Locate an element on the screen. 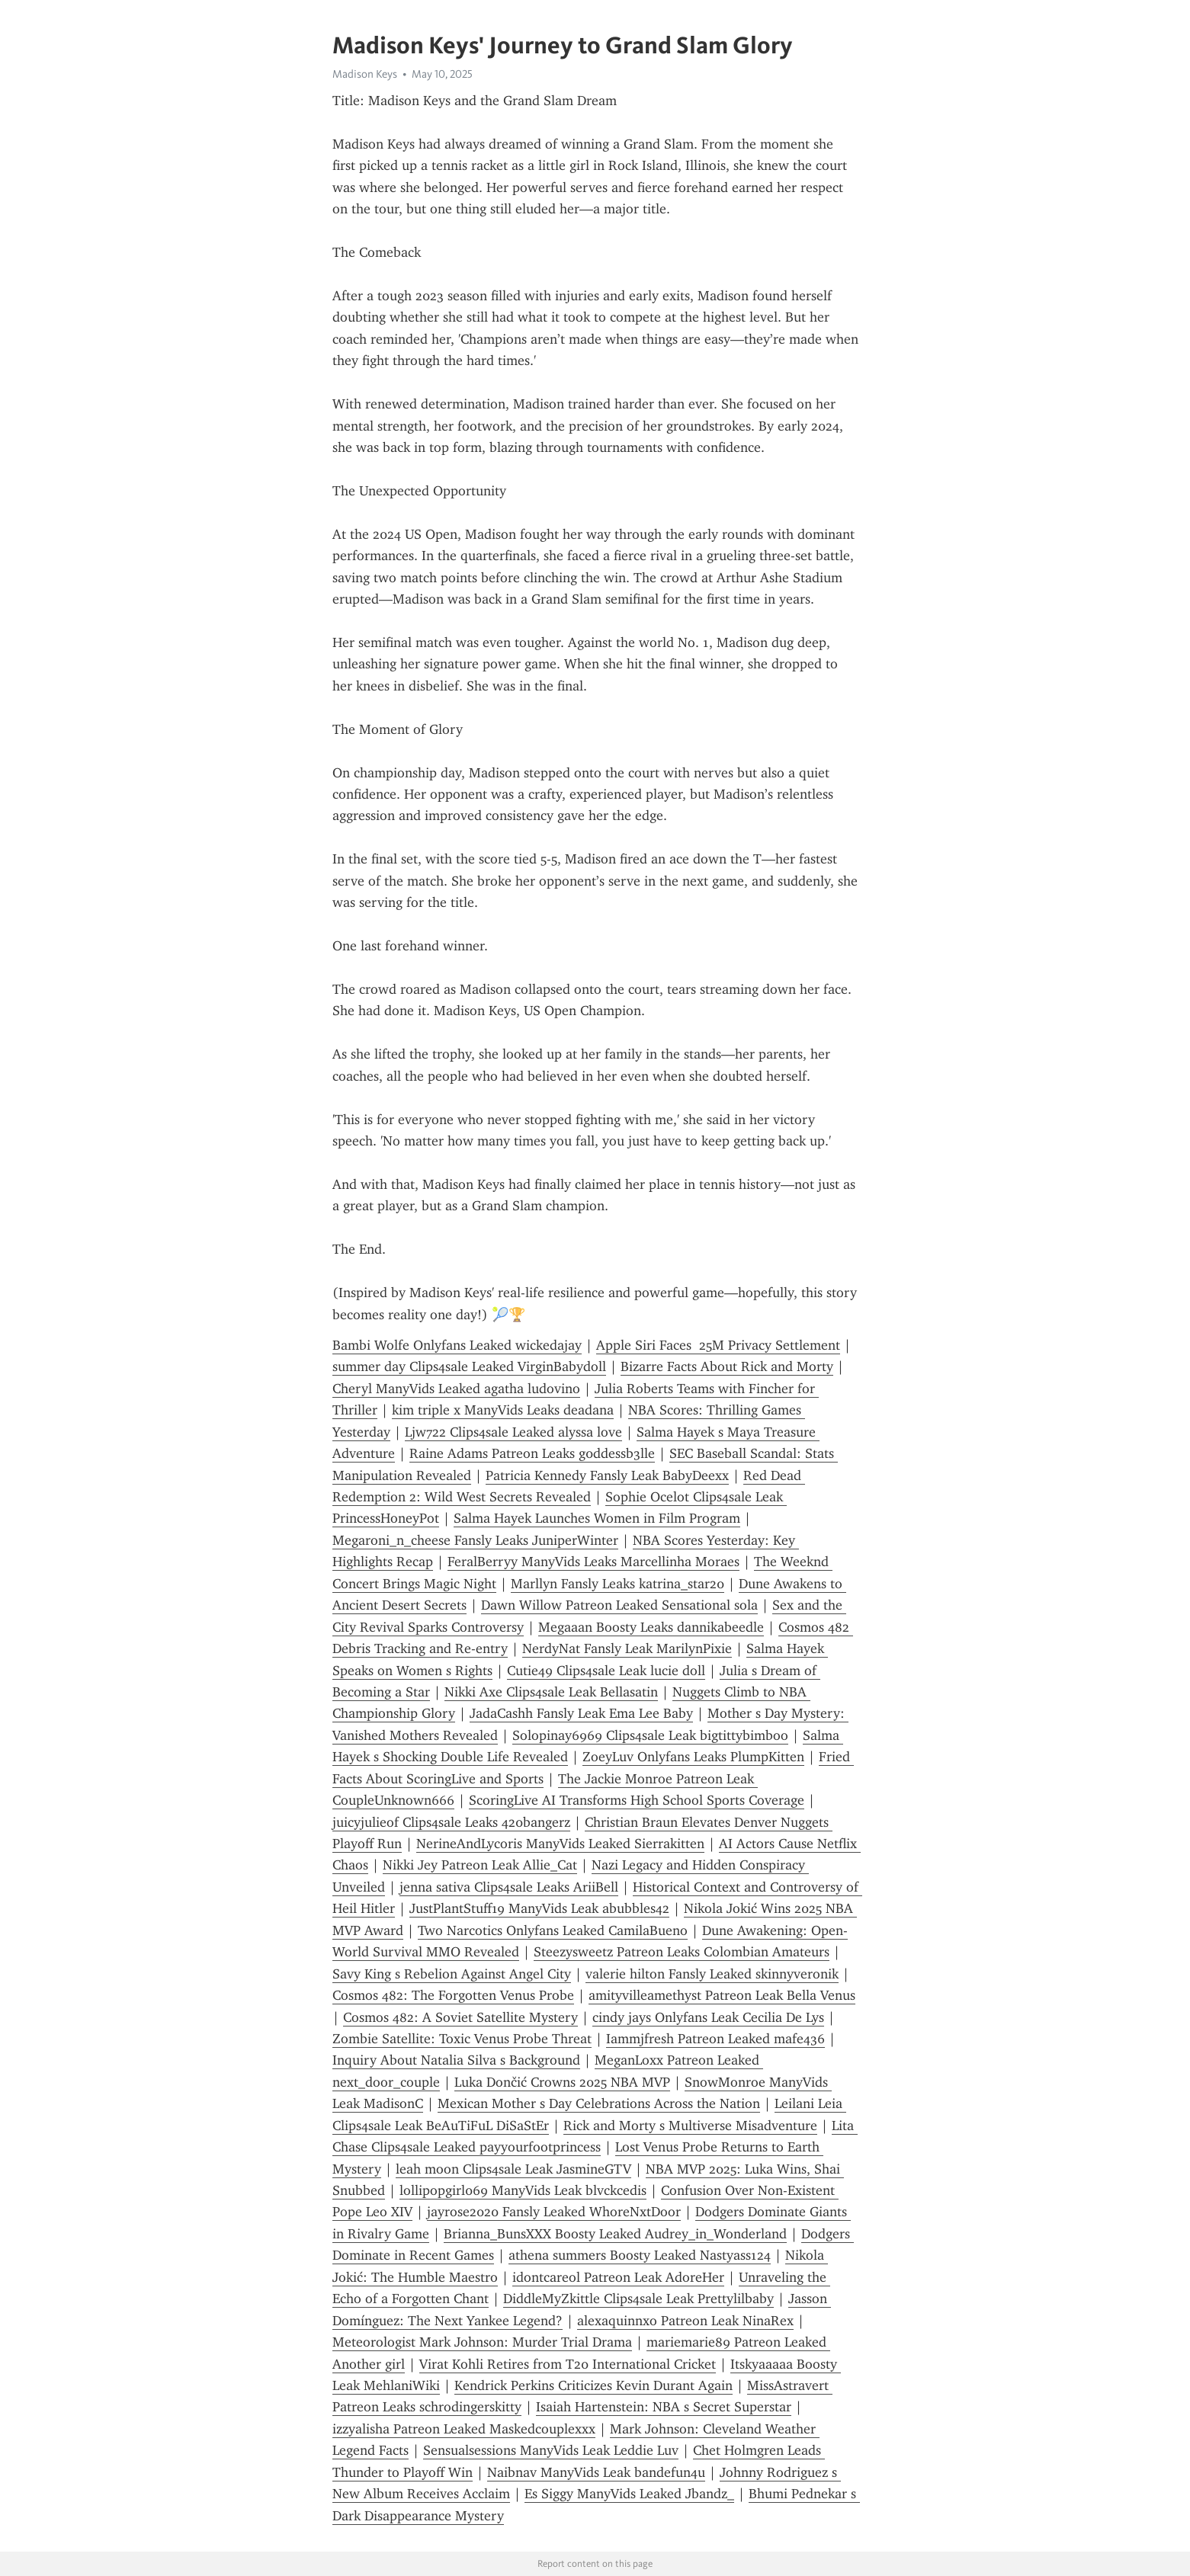 The width and height of the screenshot is (1190, 2576). DiddleMyZkittle Clips4sale Leak Prettylilbaby is located at coordinates (638, 2298).